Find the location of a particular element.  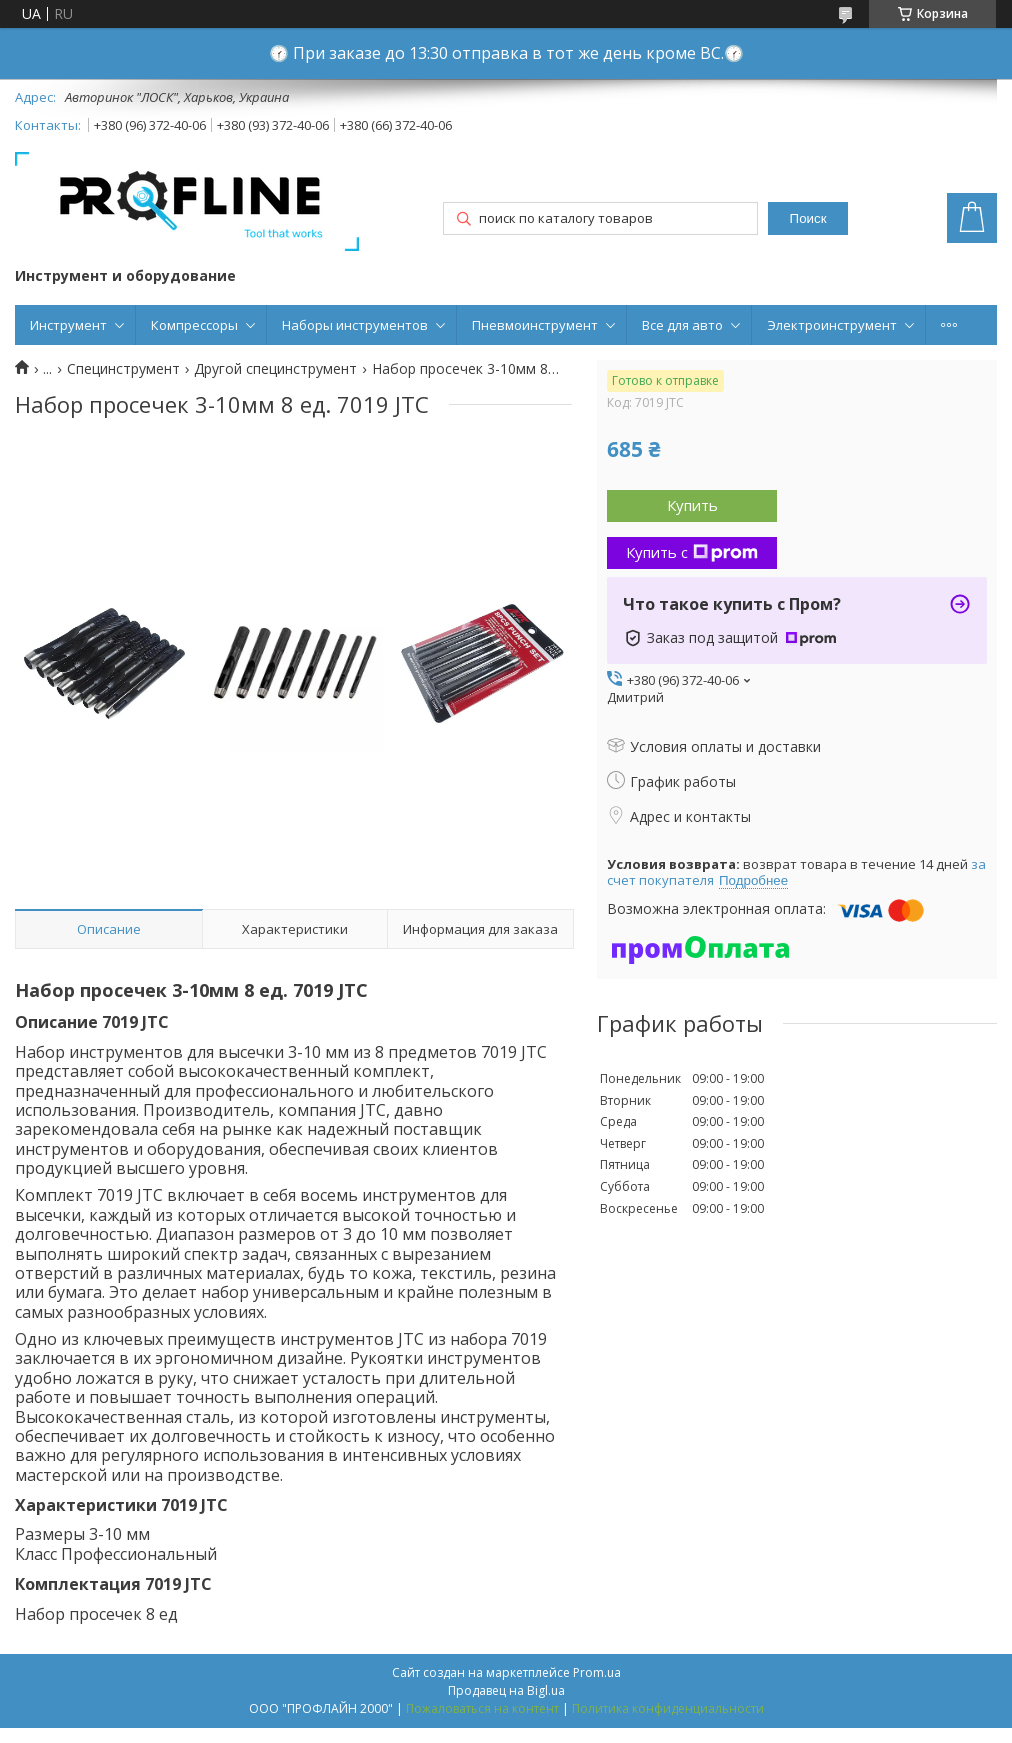

Компрессоры is located at coordinates (194, 325).